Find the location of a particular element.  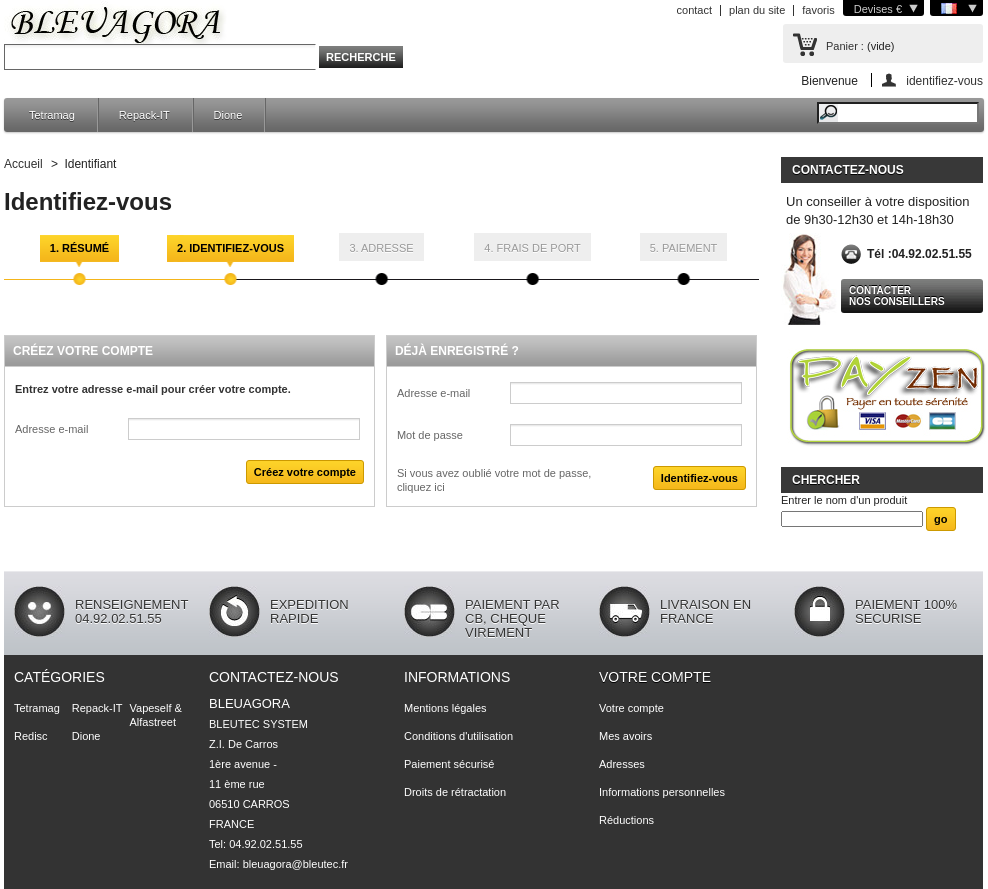

Dione is located at coordinates (228, 115).